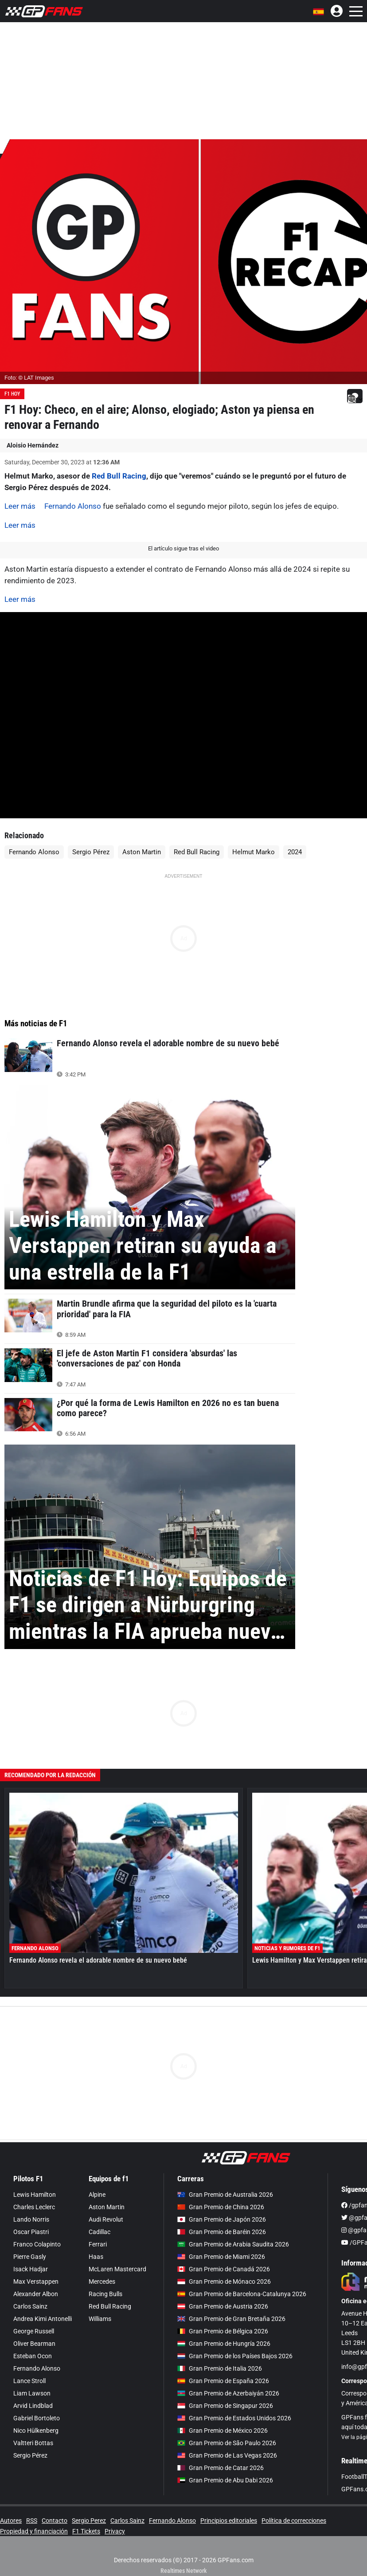 The height and width of the screenshot is (2576, 367). Describe the element at coordinates (29, 2256) in the screenshot. I see `Pierre Gasly` at that location.